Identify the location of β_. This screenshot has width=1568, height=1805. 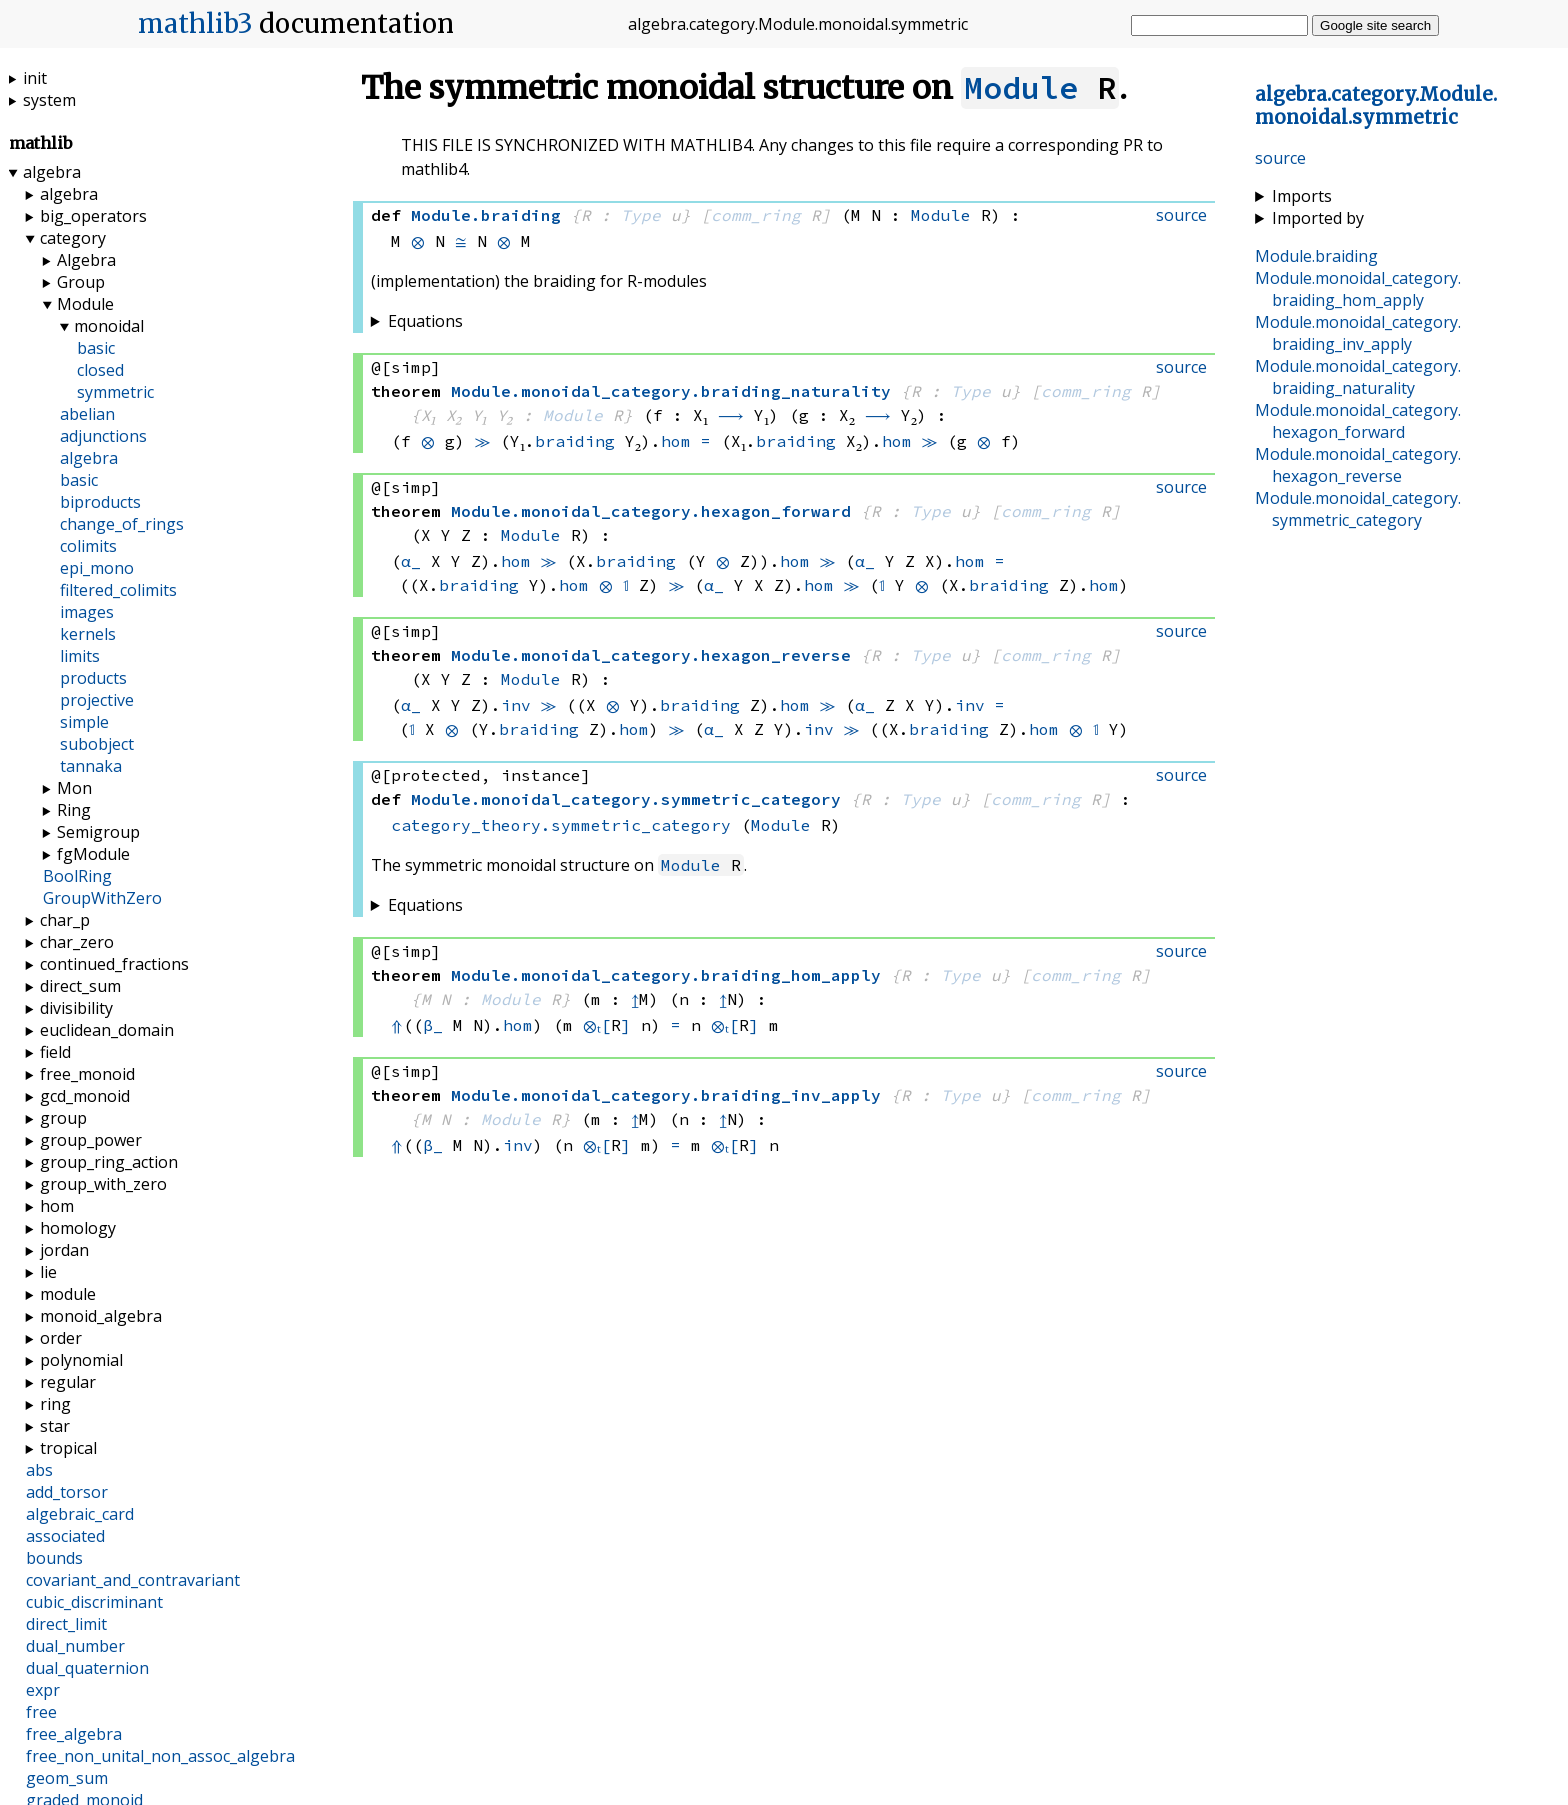
(433, 1025).